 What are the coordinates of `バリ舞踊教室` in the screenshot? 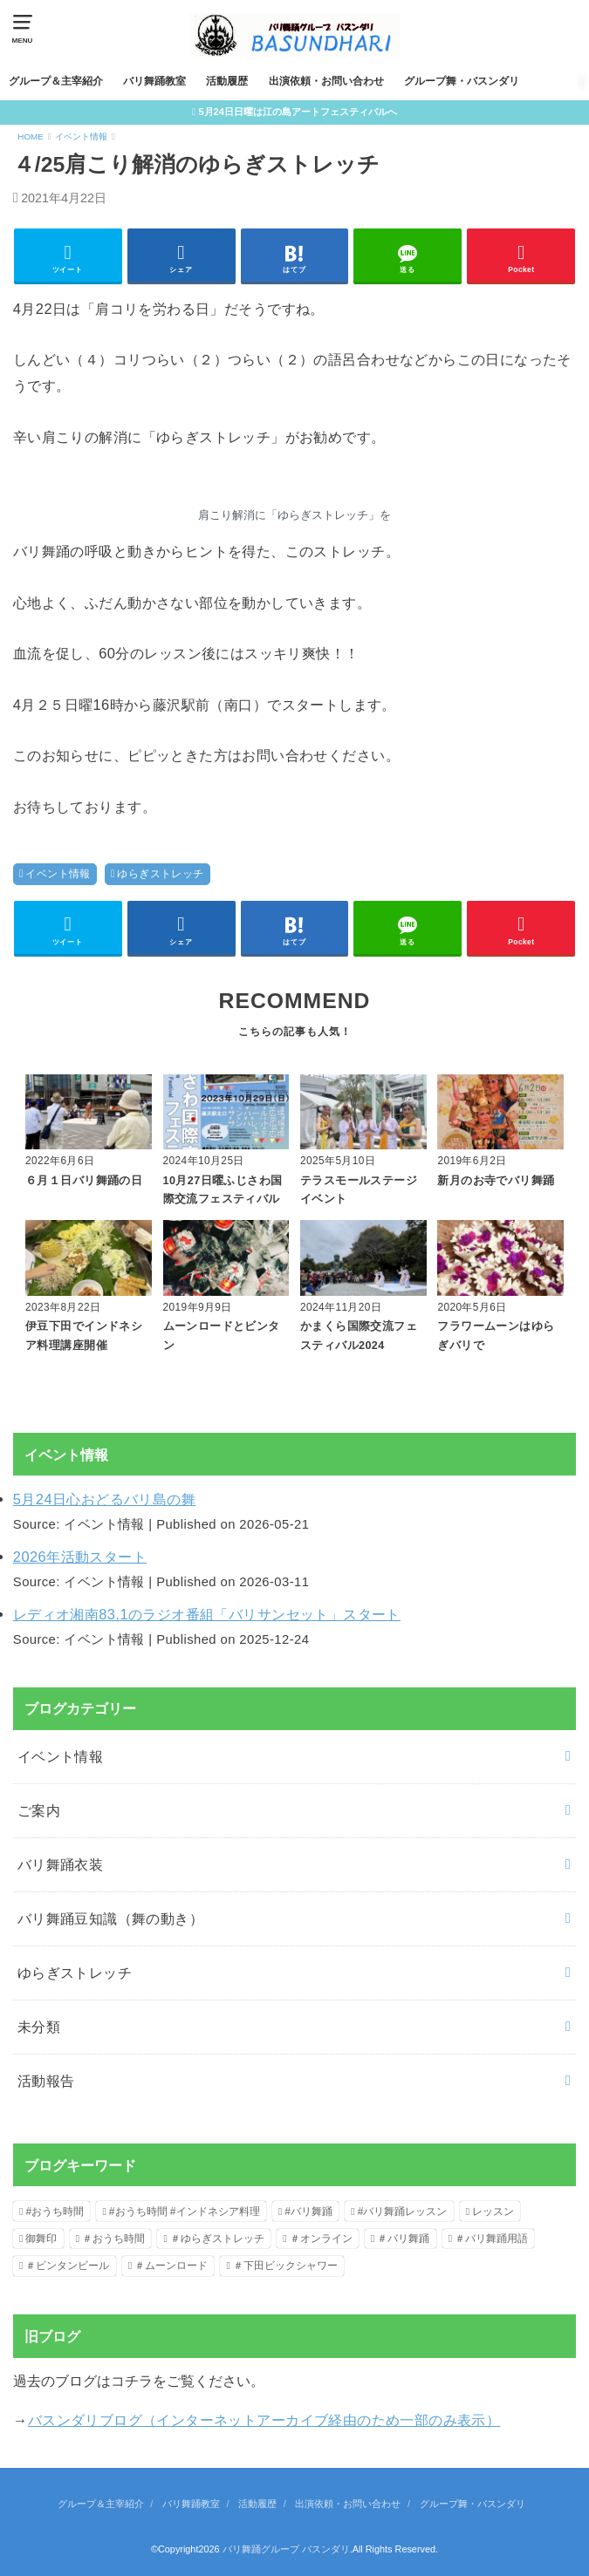 It's located at (154, 81).